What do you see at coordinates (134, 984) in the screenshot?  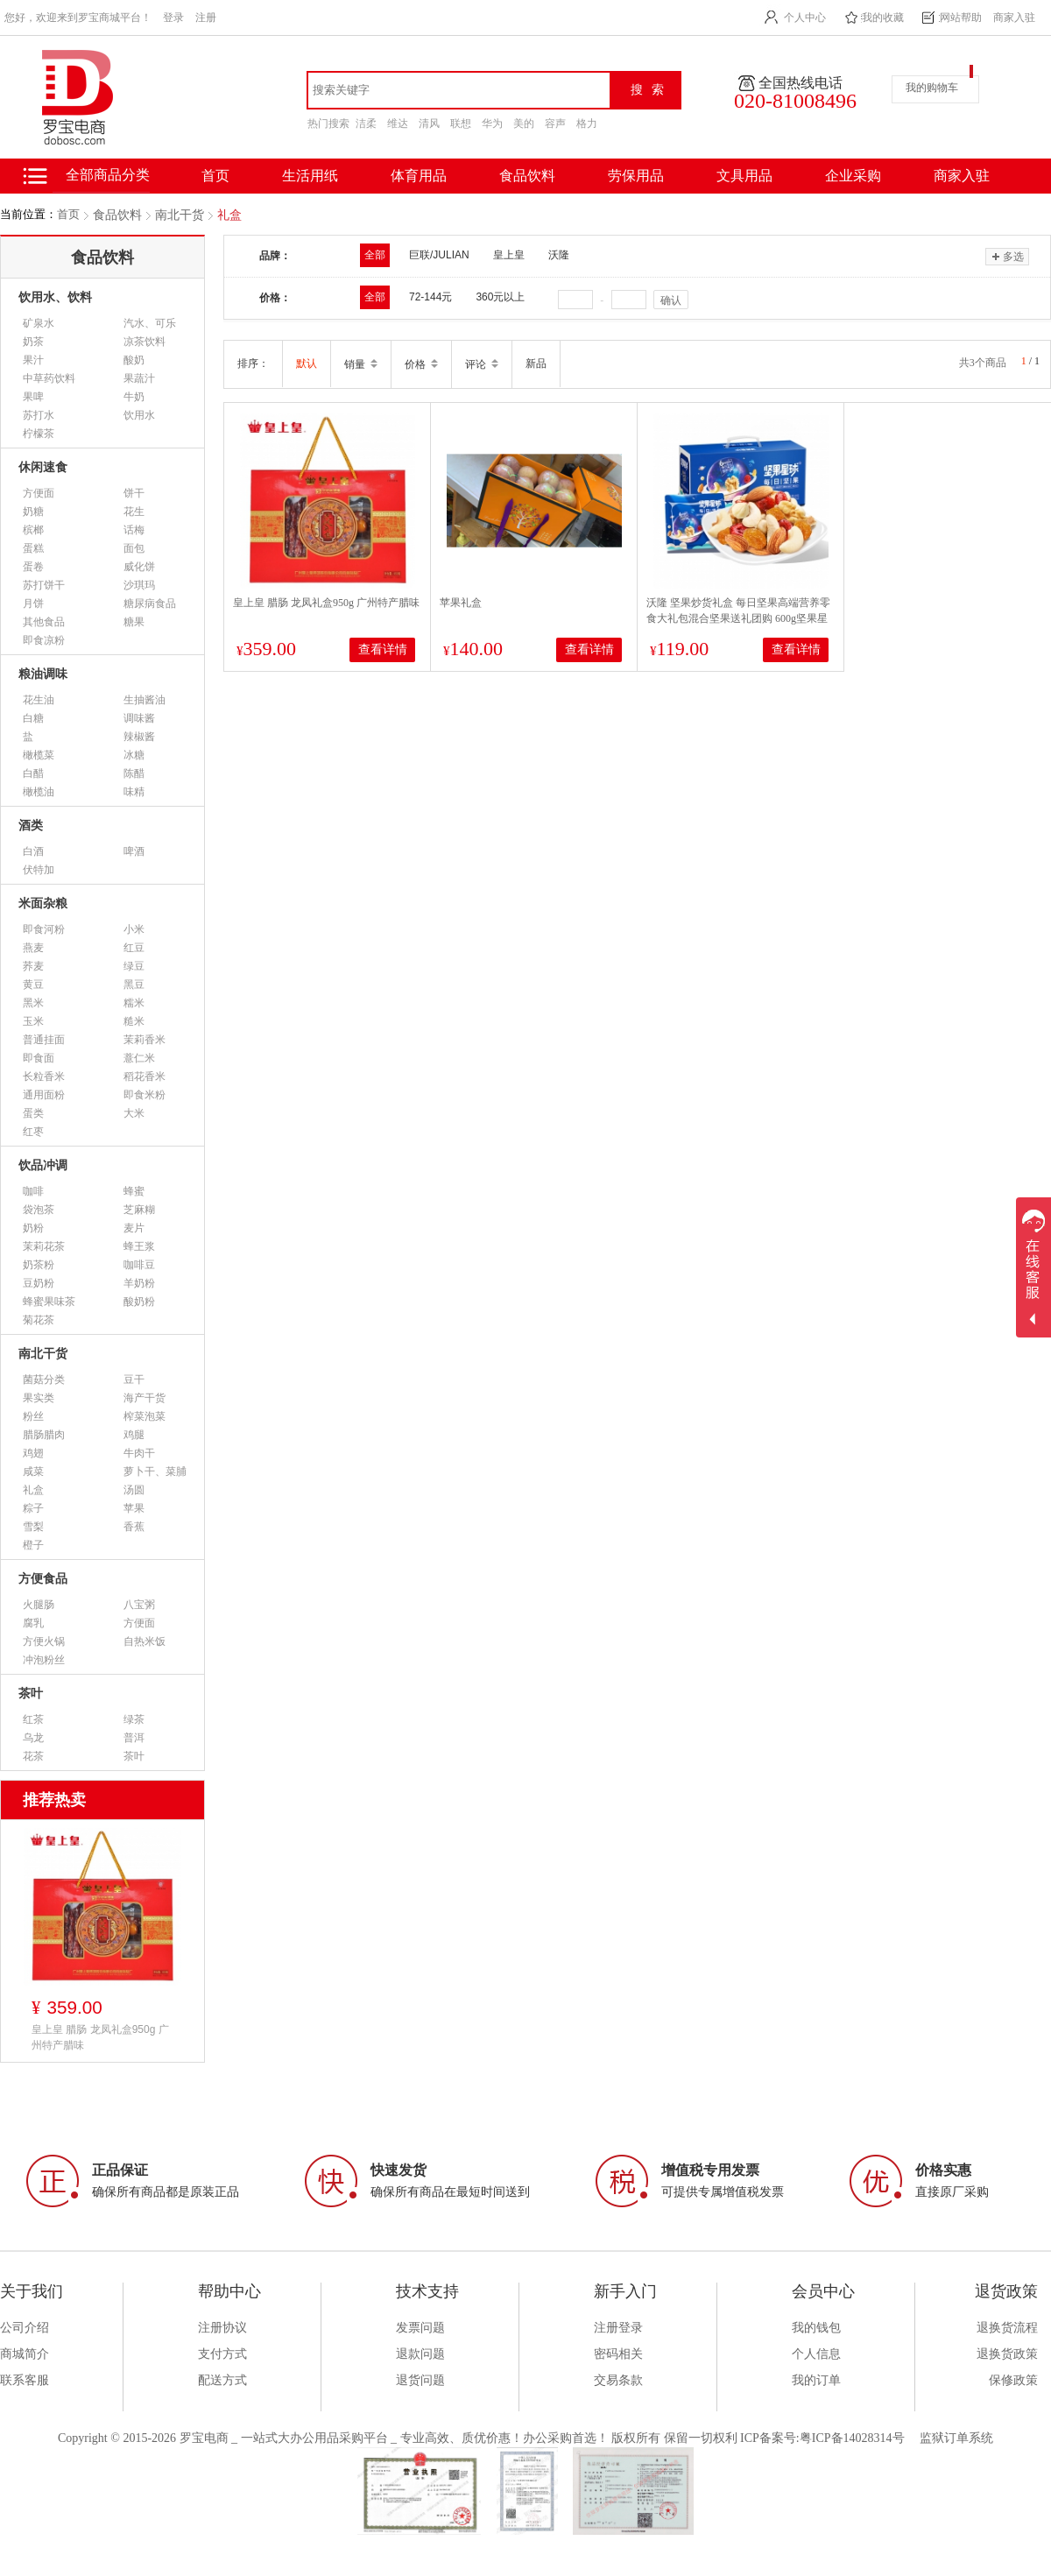 I see `黑豆` at bounding box center [134, 984].